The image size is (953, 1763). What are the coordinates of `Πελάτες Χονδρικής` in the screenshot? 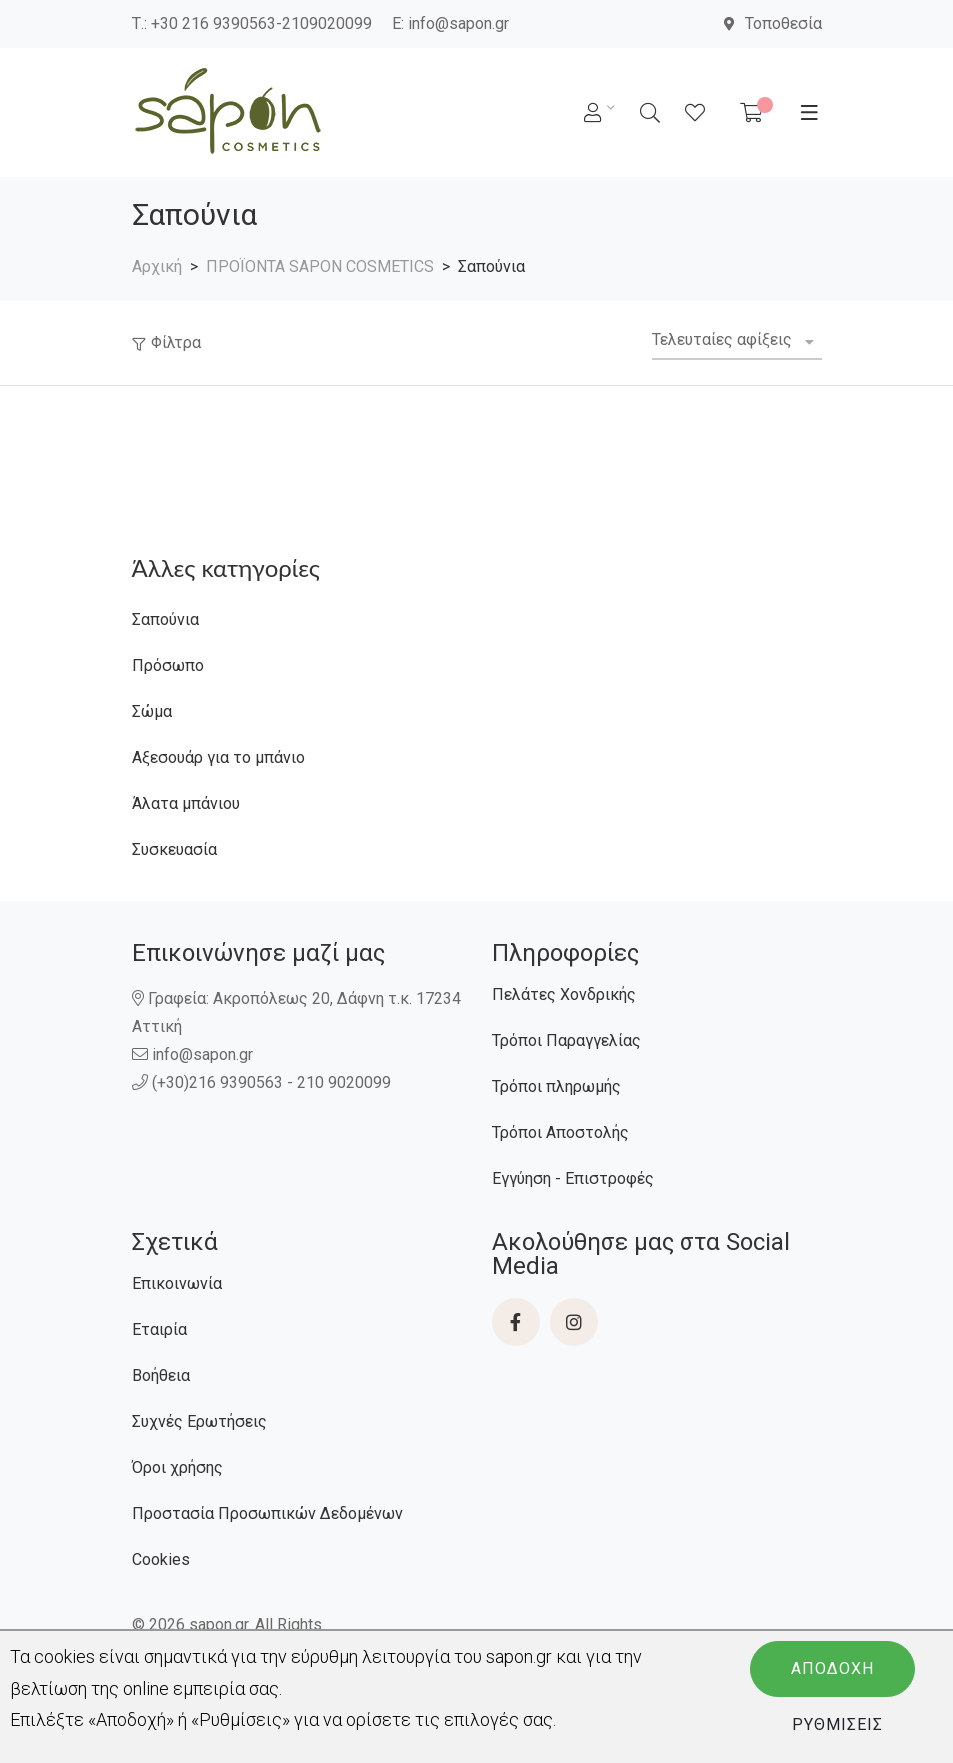 It's located at (564, 994).